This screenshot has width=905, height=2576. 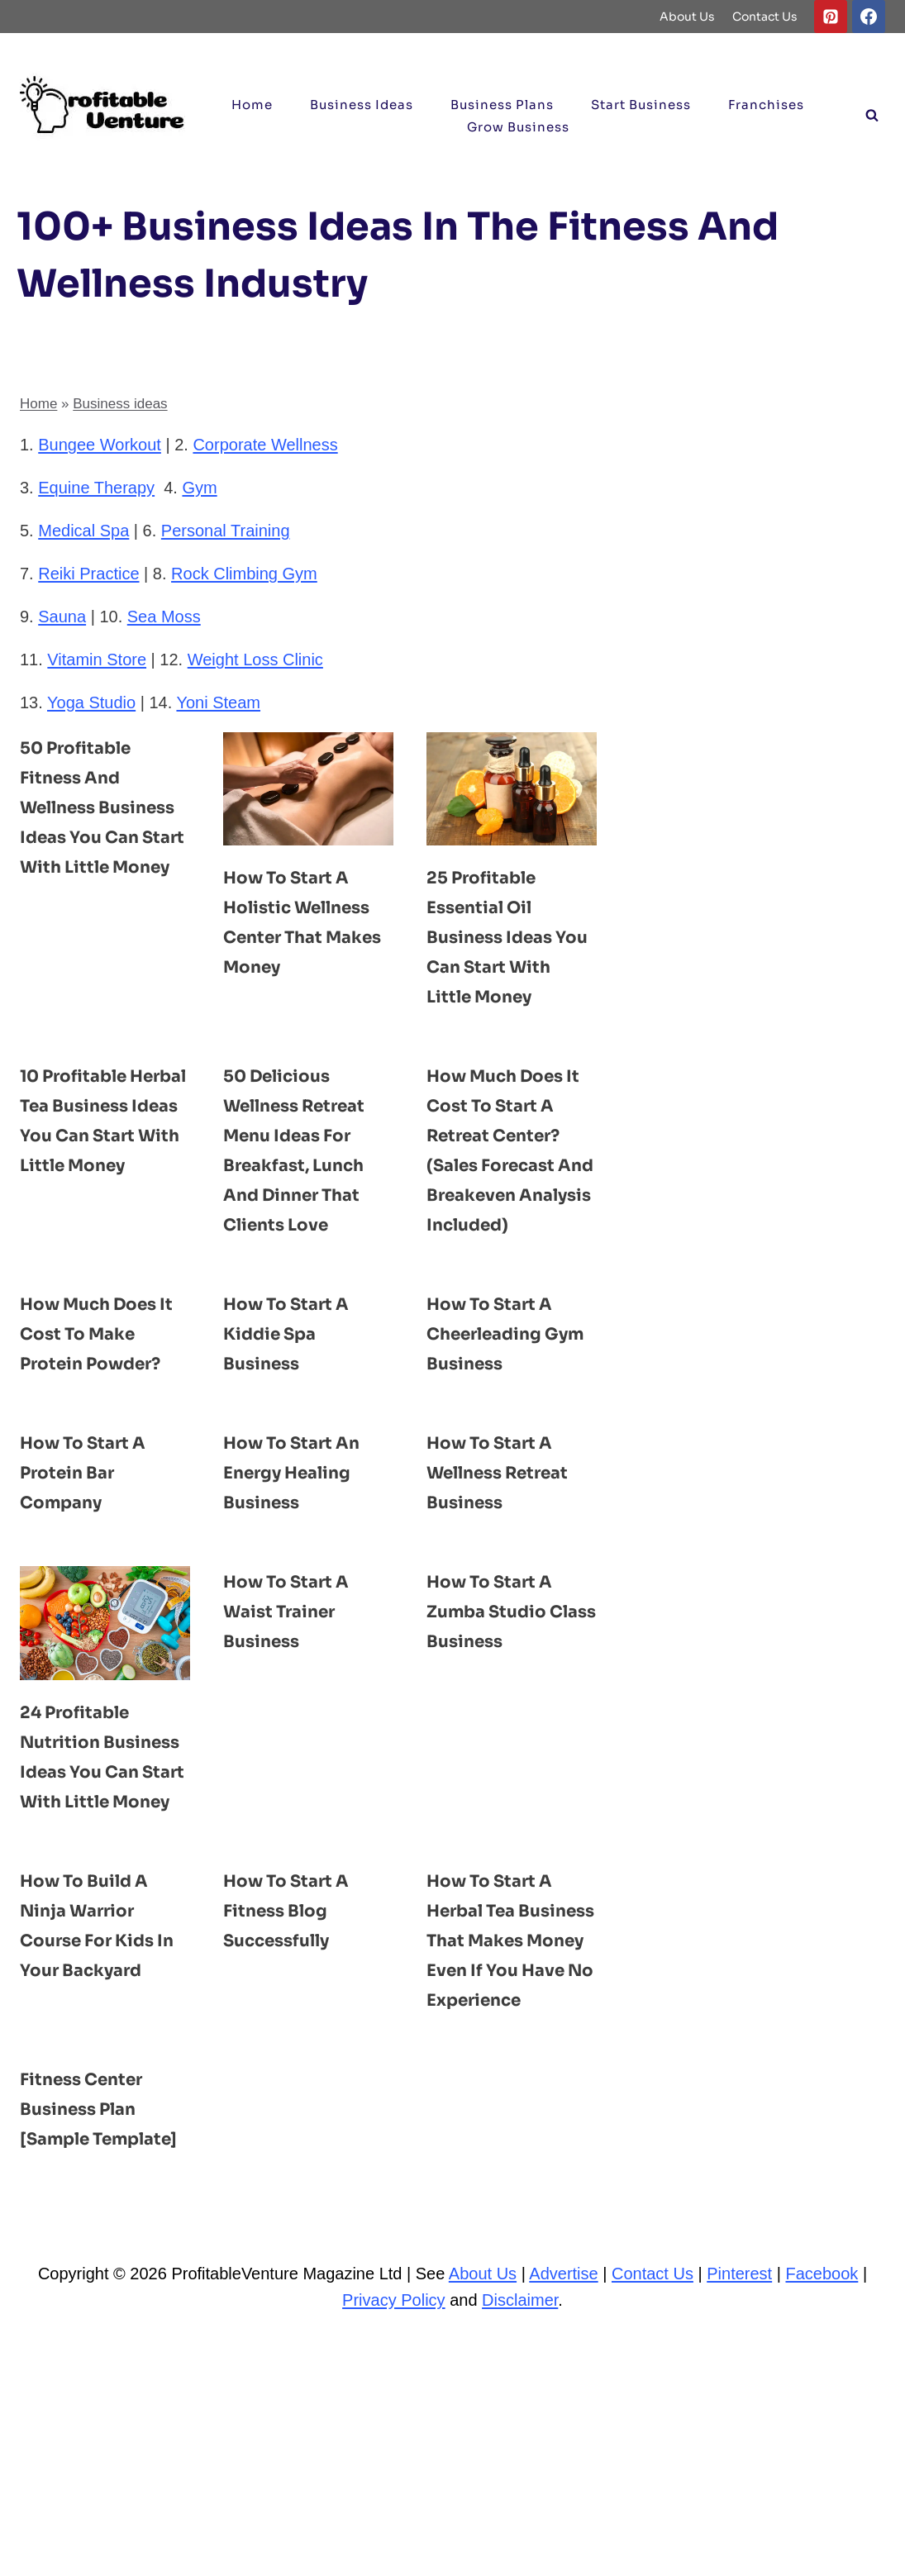 What do you see at coordinates (641, 104) in the screenshot?
I see `Start Business` at bounding box center [641, 104].